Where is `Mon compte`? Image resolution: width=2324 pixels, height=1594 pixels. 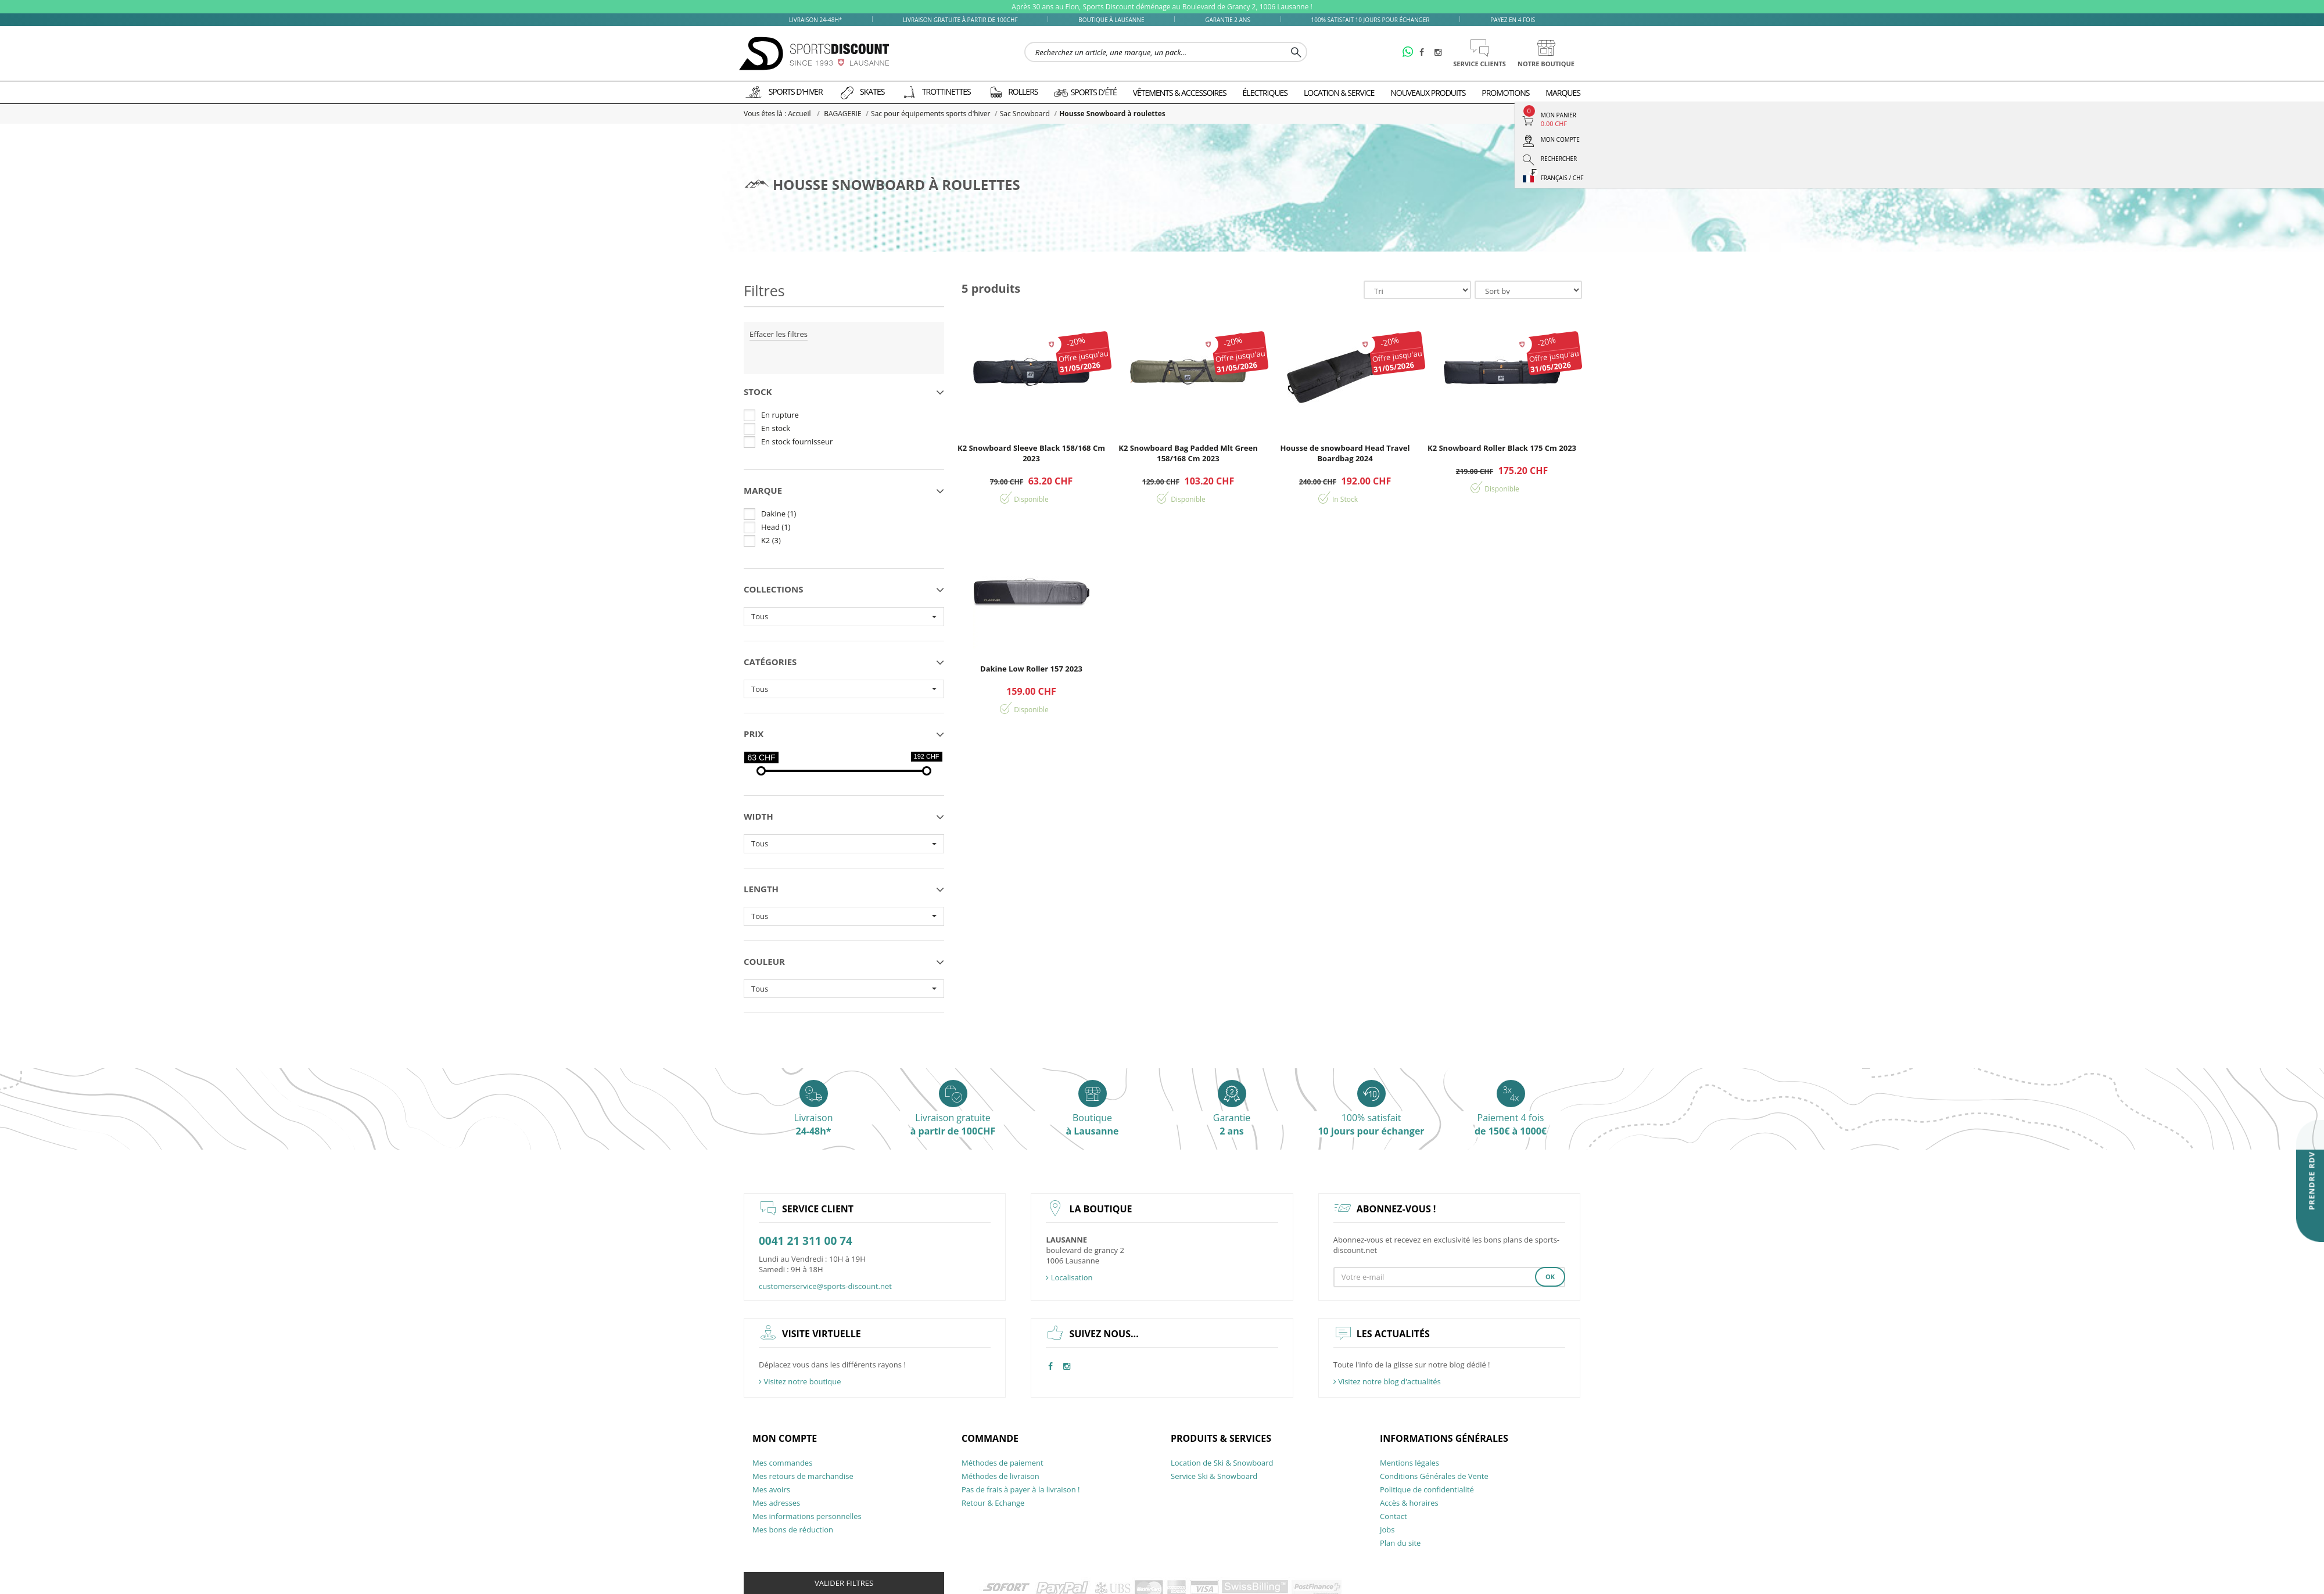
Mon compte is located at coordinates (784, 1438).